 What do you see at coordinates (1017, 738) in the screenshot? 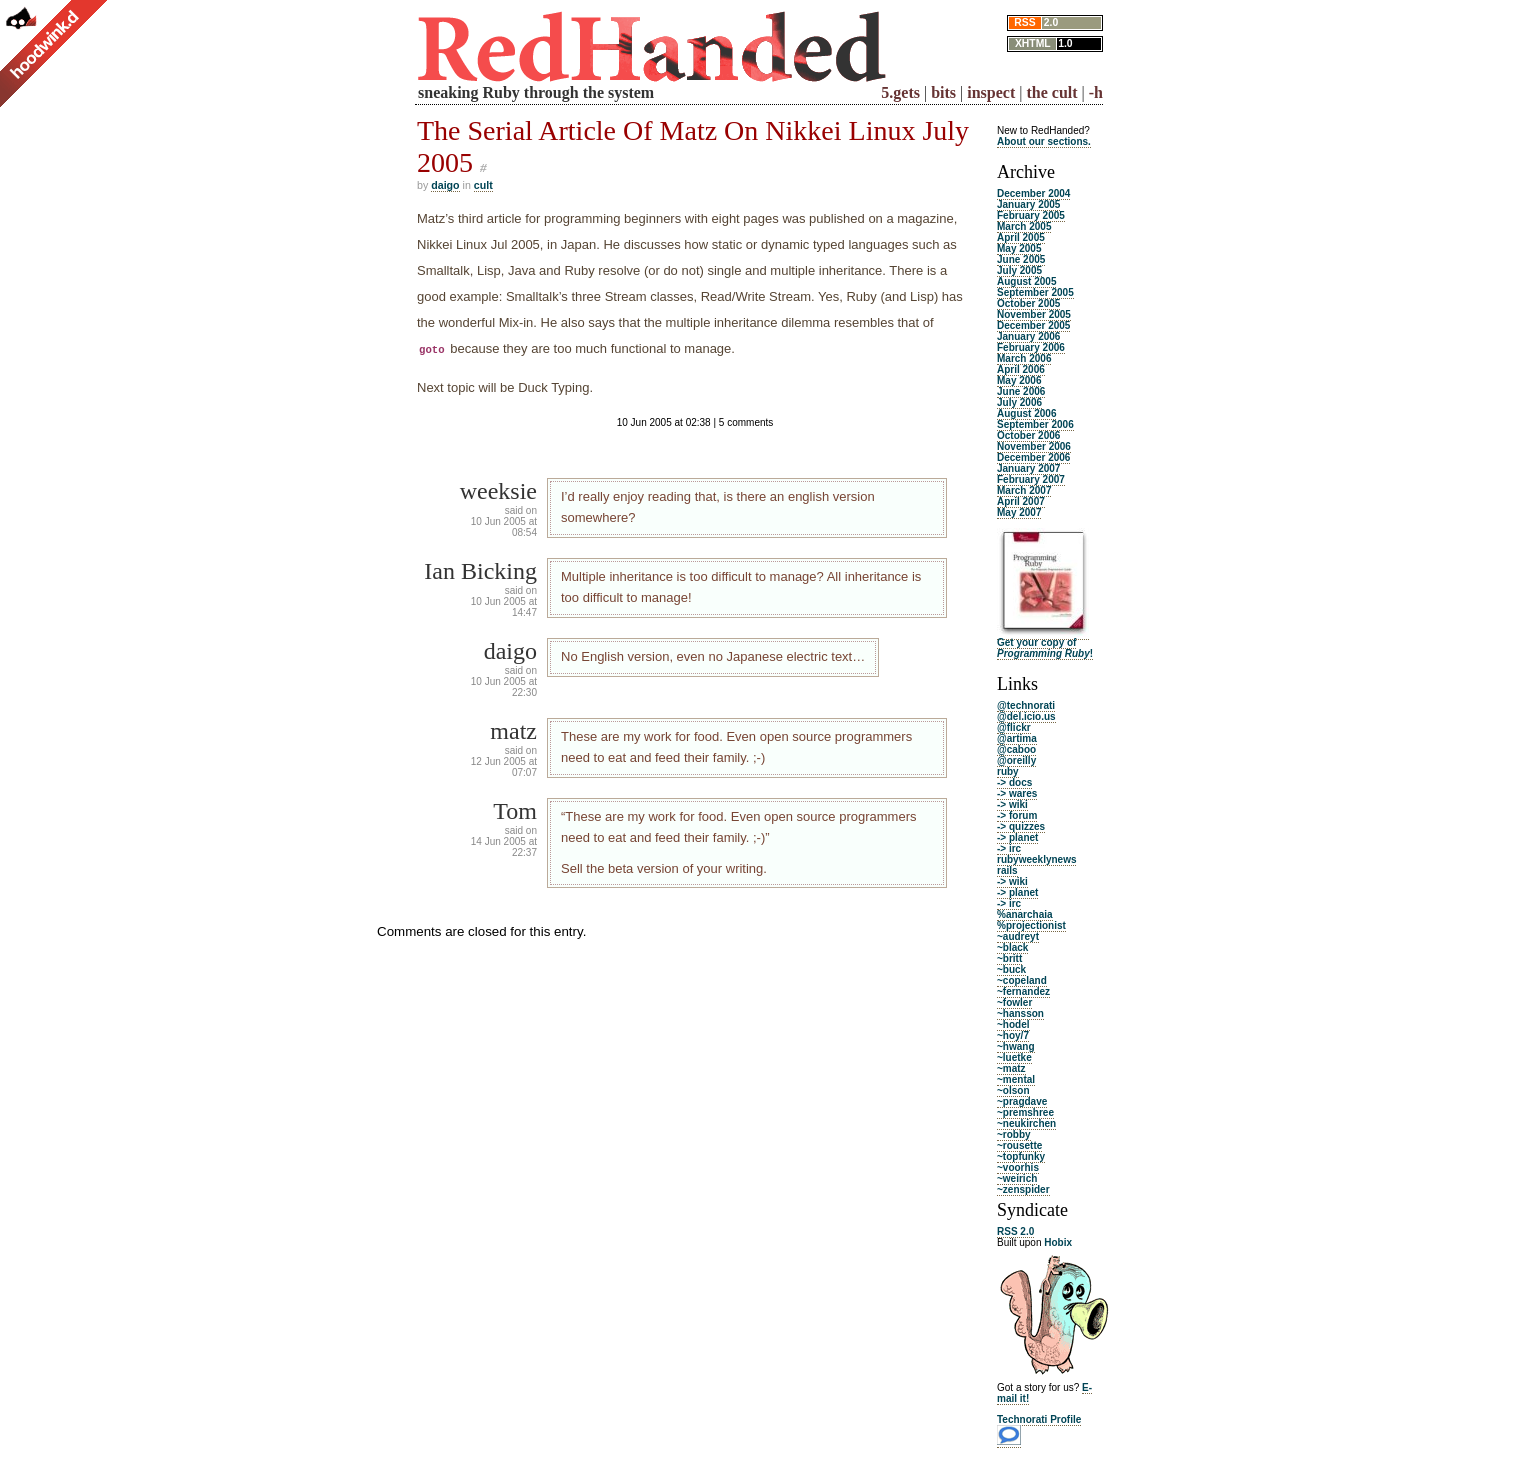
I see `@artima` at bounding box center [1017, 738].